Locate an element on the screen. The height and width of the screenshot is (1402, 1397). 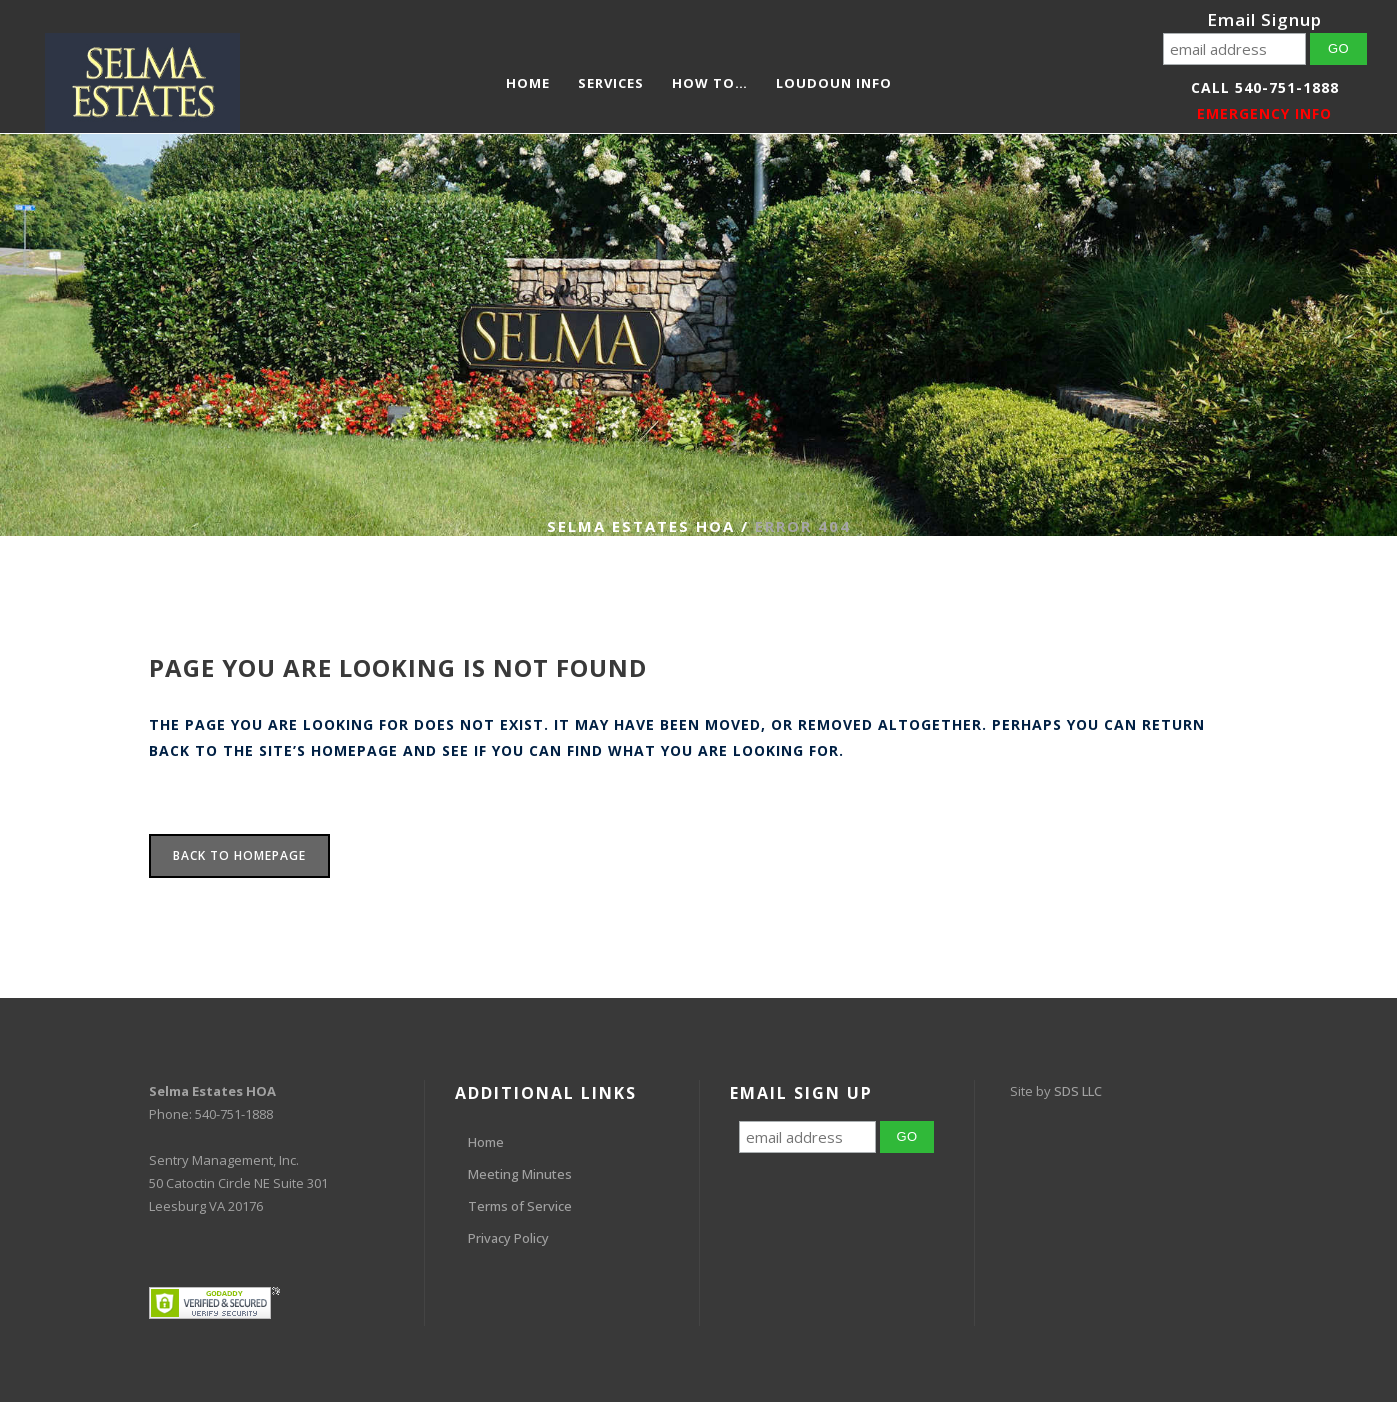
Back to homepage is located at coordinates (239, 855).